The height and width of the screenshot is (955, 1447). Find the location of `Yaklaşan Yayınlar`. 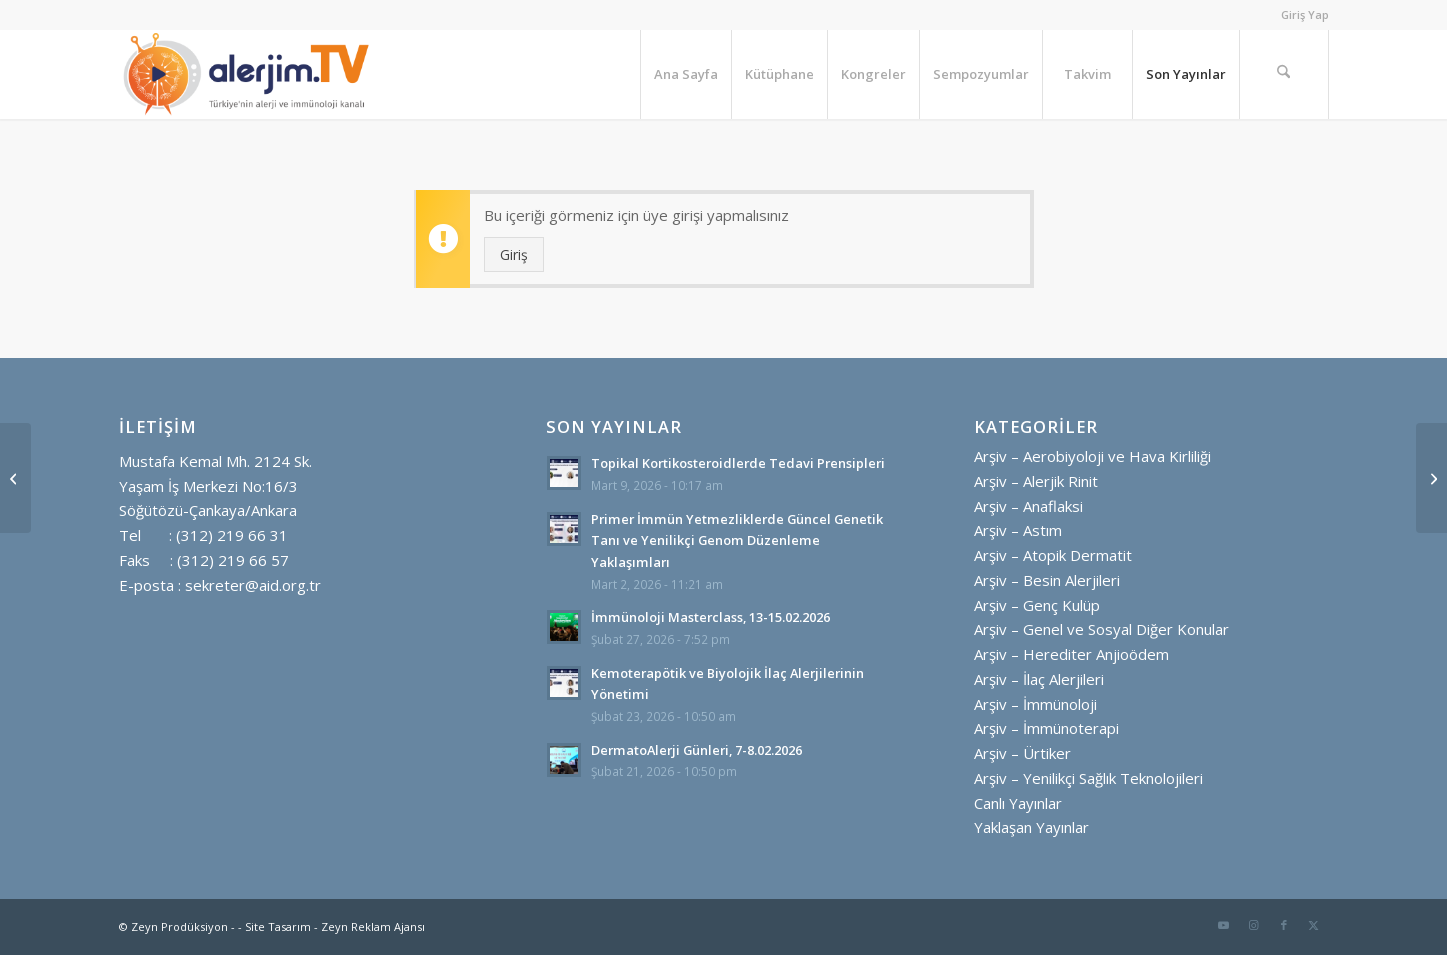

Yaklaşan Yayınlar is located at coordinates (1031, 827).